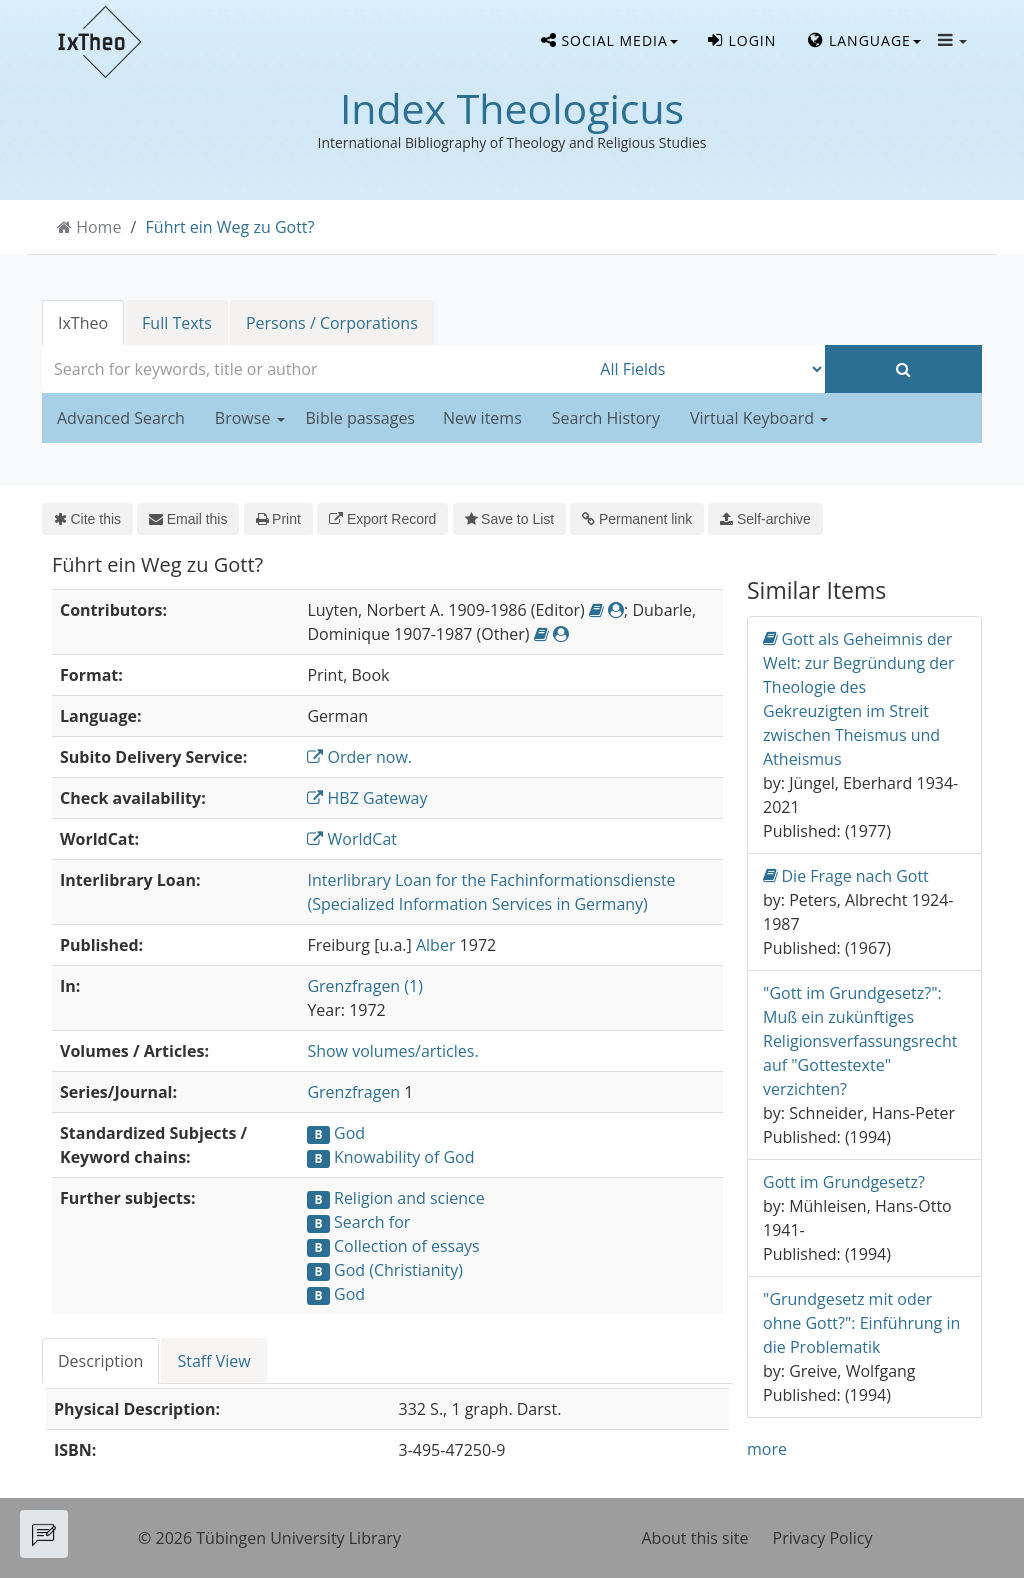 The height and width of the screenshot is (1578, 1024). What do you see at coordinates (637, 519) in the screenshot?
I see `Permanent link` at bounding box center [637, 519].